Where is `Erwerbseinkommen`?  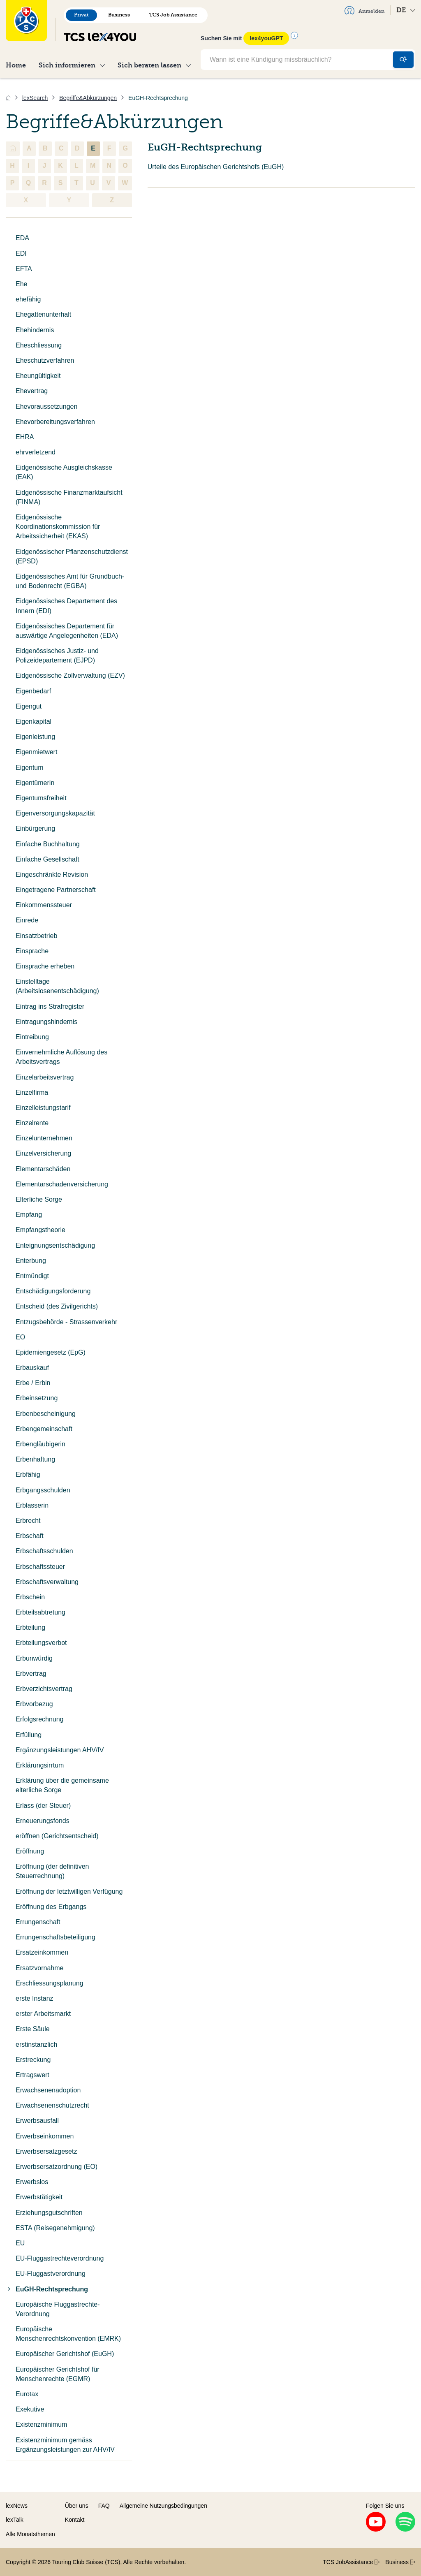 Erwerbseinkommen is located at coordinates (45, 2136).